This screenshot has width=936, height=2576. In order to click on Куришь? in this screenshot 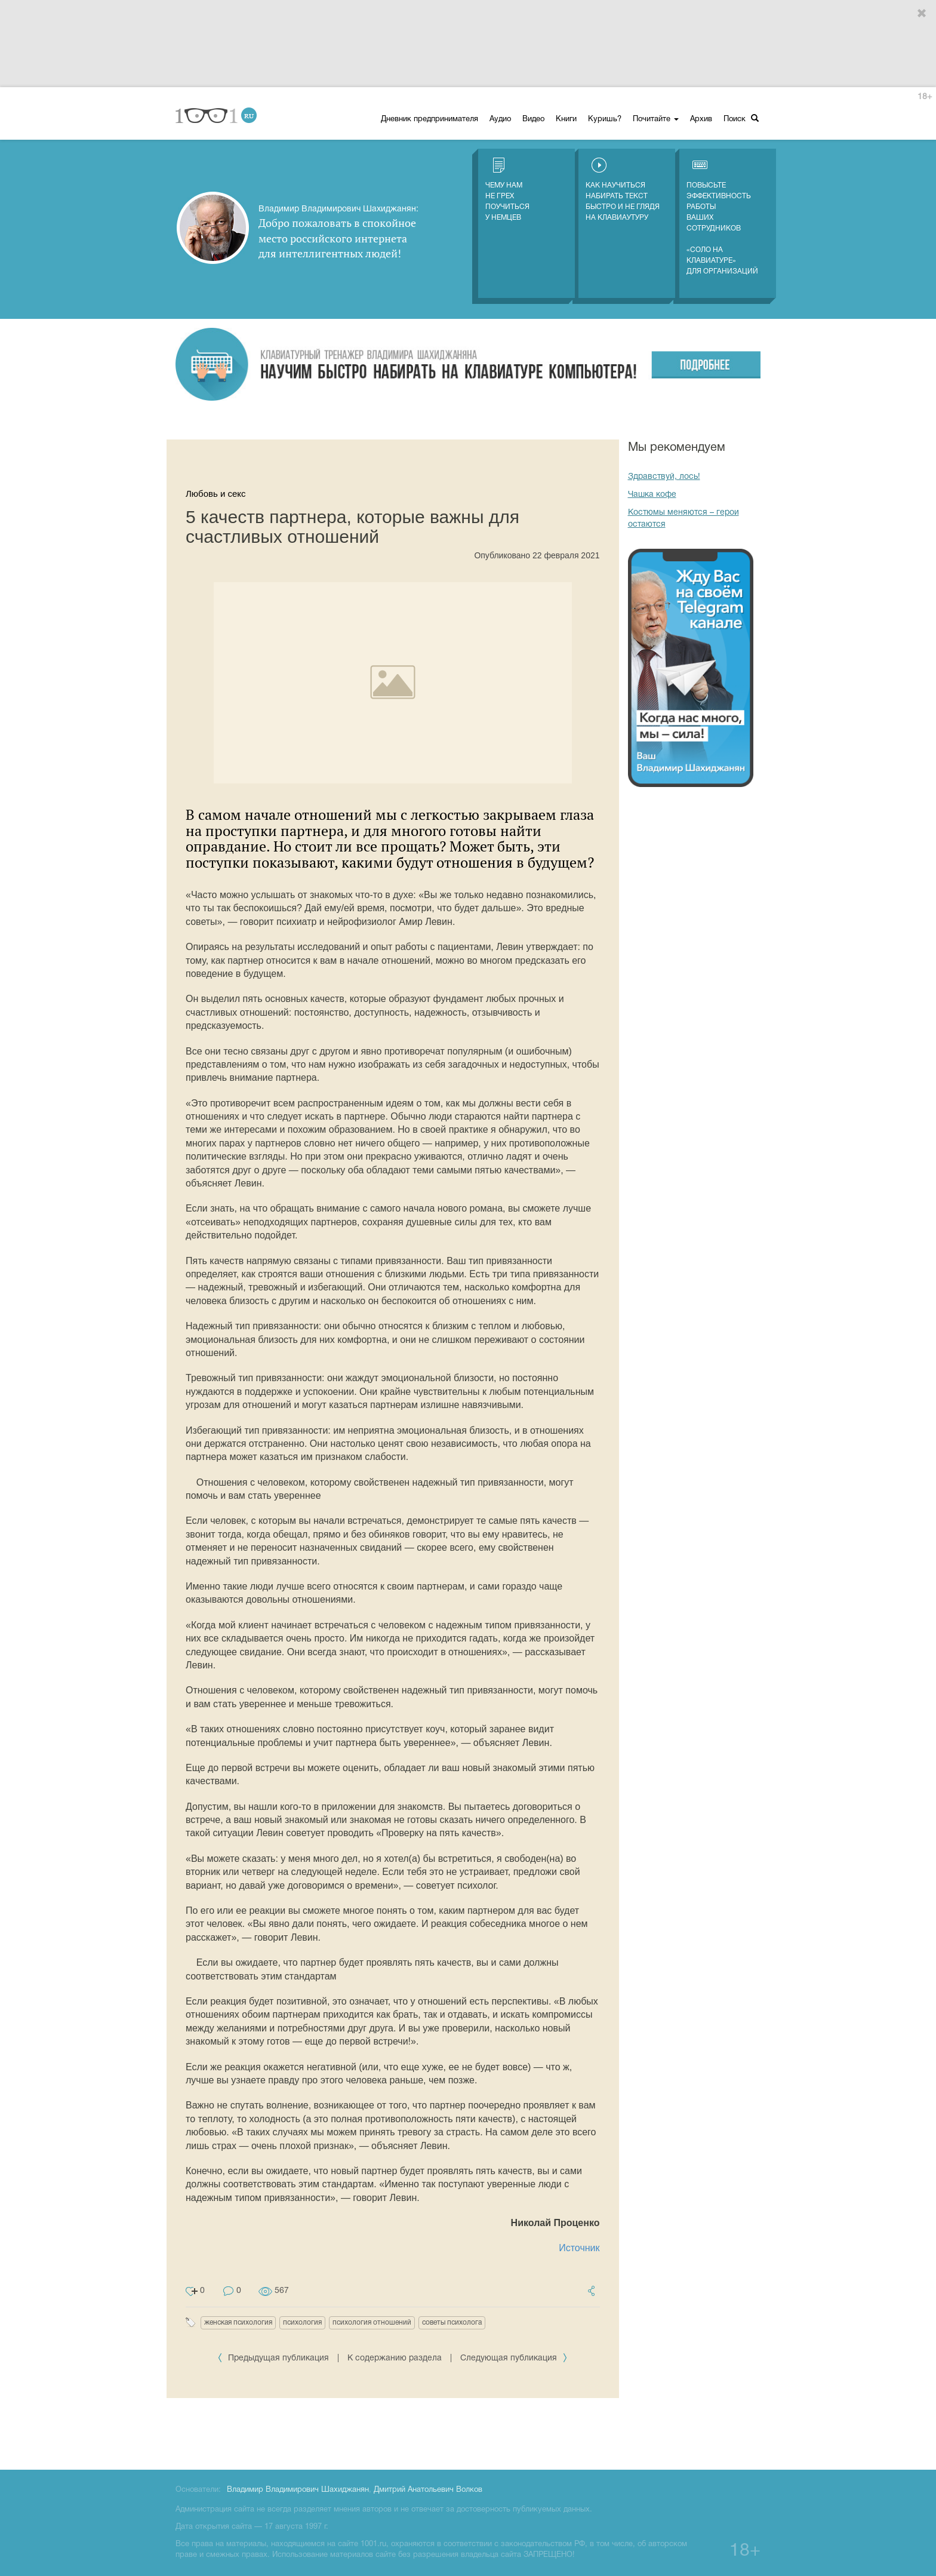, I will do `click(604, 119)`.